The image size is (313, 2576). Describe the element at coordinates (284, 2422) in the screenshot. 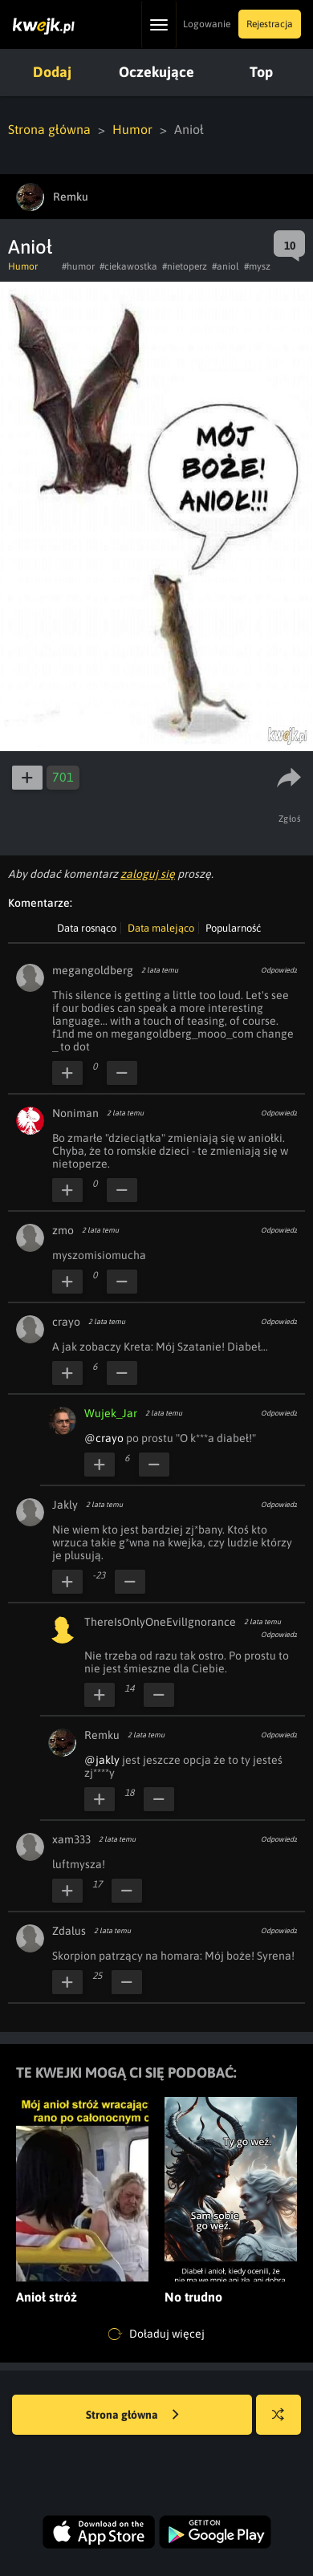

I see `Losuj kwejka` at that location.